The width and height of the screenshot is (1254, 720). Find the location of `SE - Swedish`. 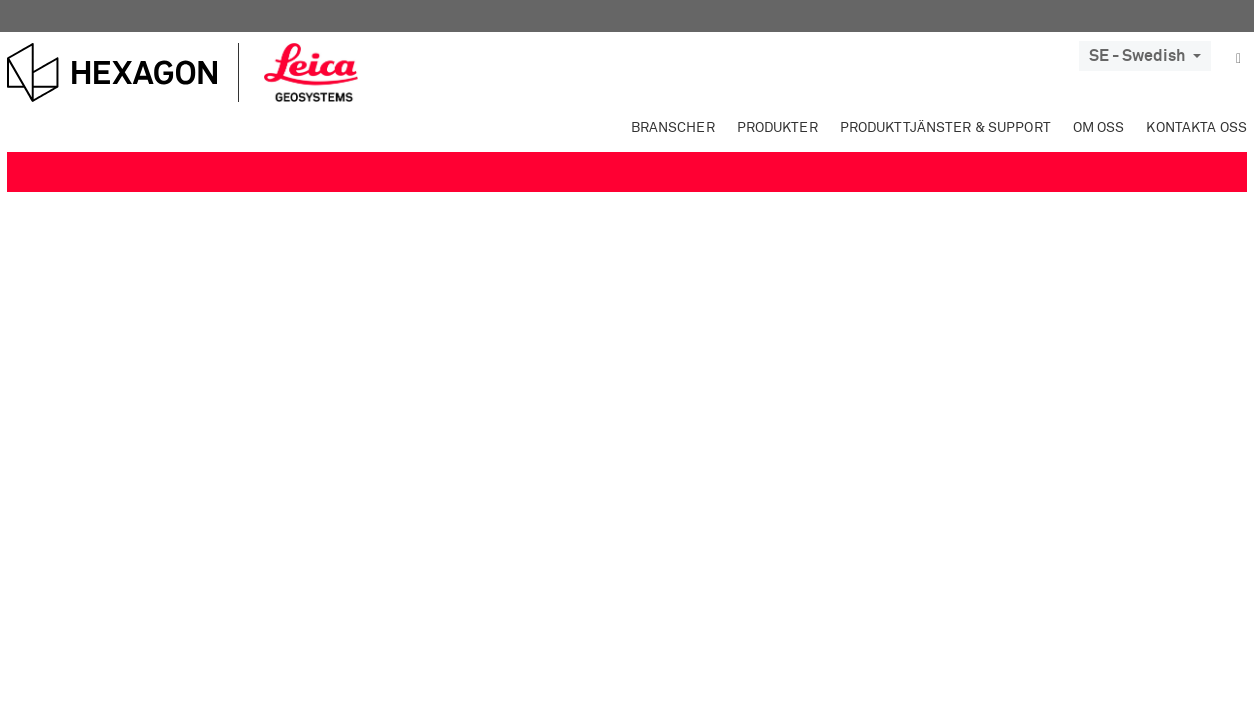

SE - Swedish is located at coordinates (1145, 56).